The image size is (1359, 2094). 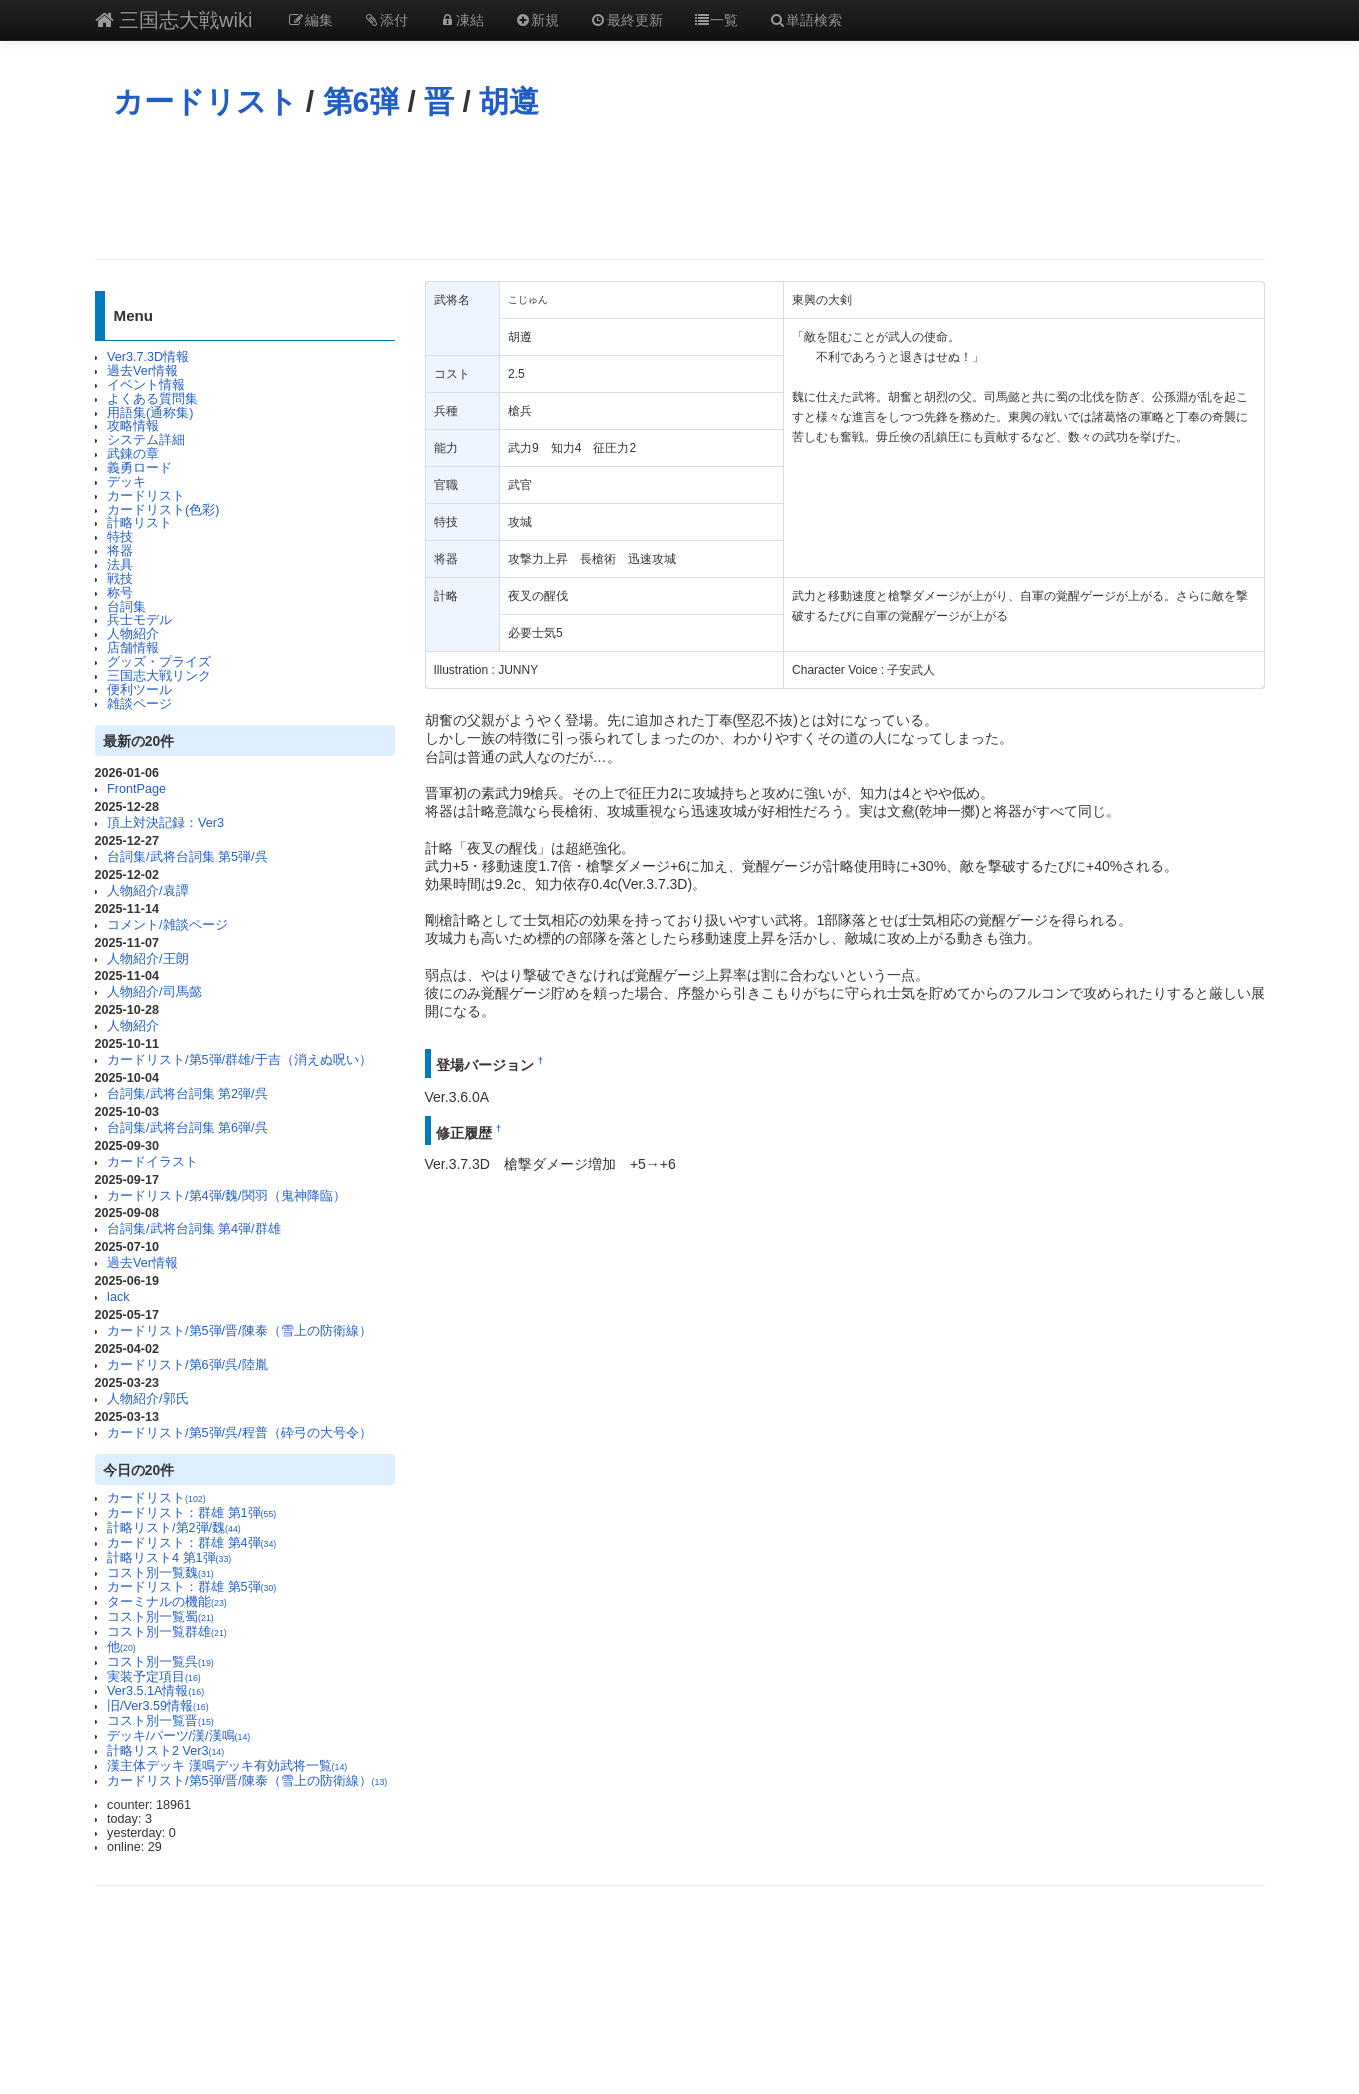 I want to click on 凍結, so click(x=461, y=20).